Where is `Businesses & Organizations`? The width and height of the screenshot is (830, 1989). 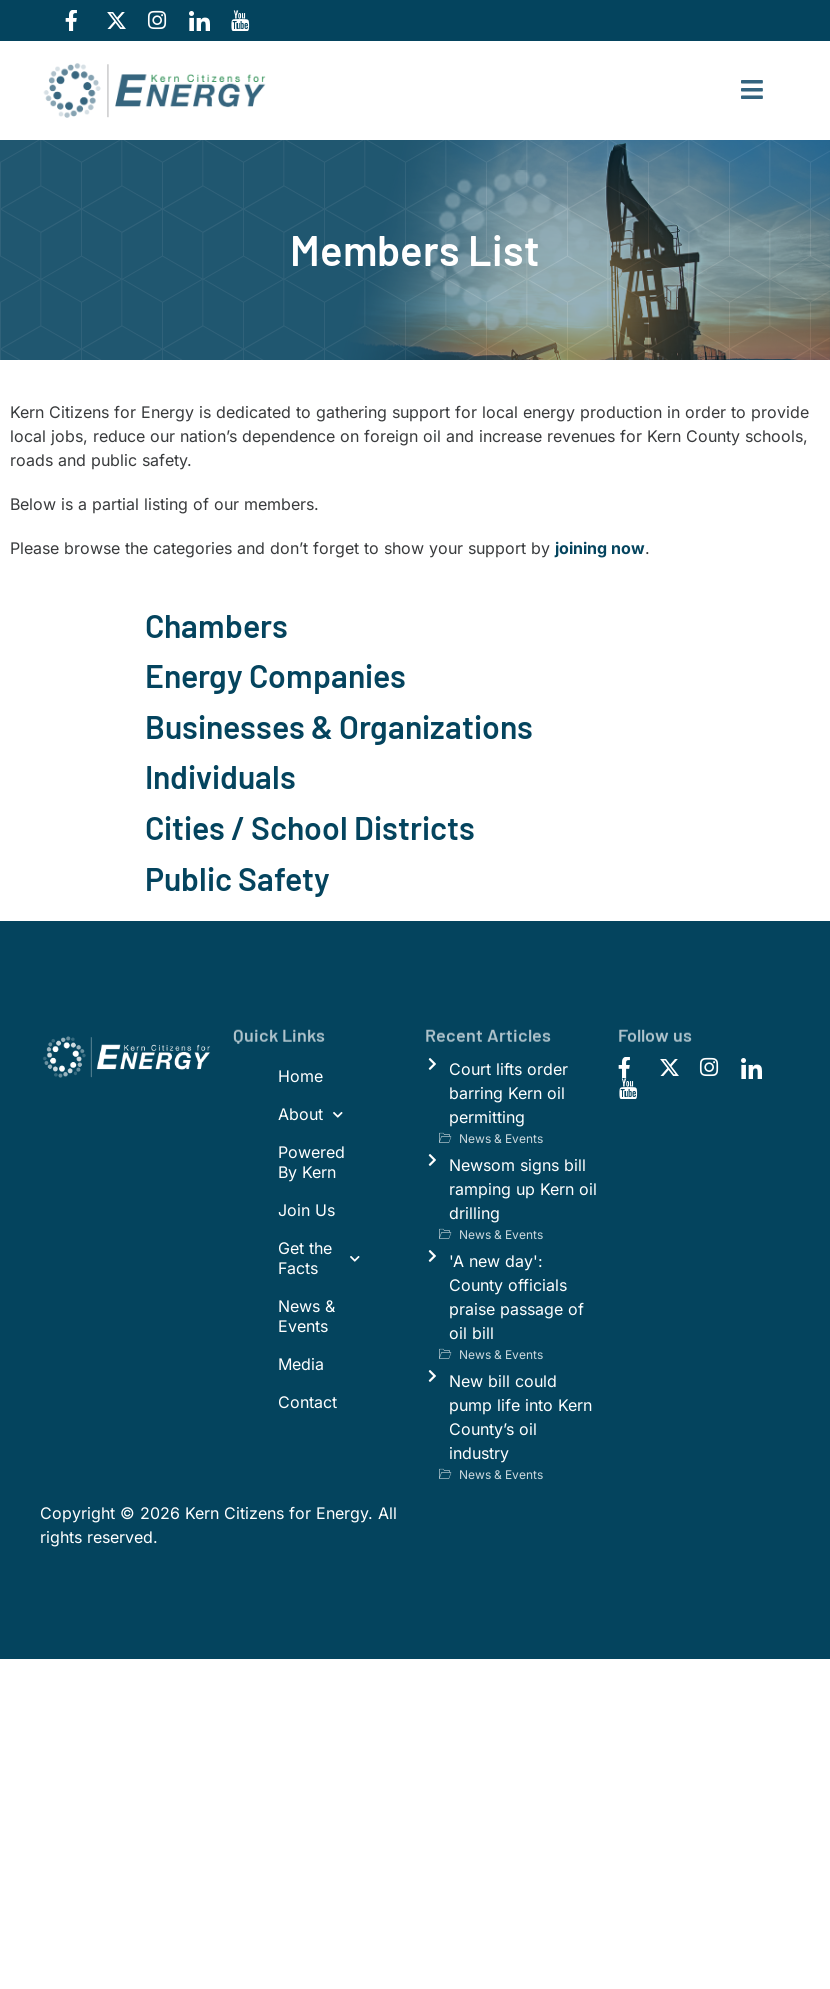 Businesses & Organizations is located at coordinates (339, 726).